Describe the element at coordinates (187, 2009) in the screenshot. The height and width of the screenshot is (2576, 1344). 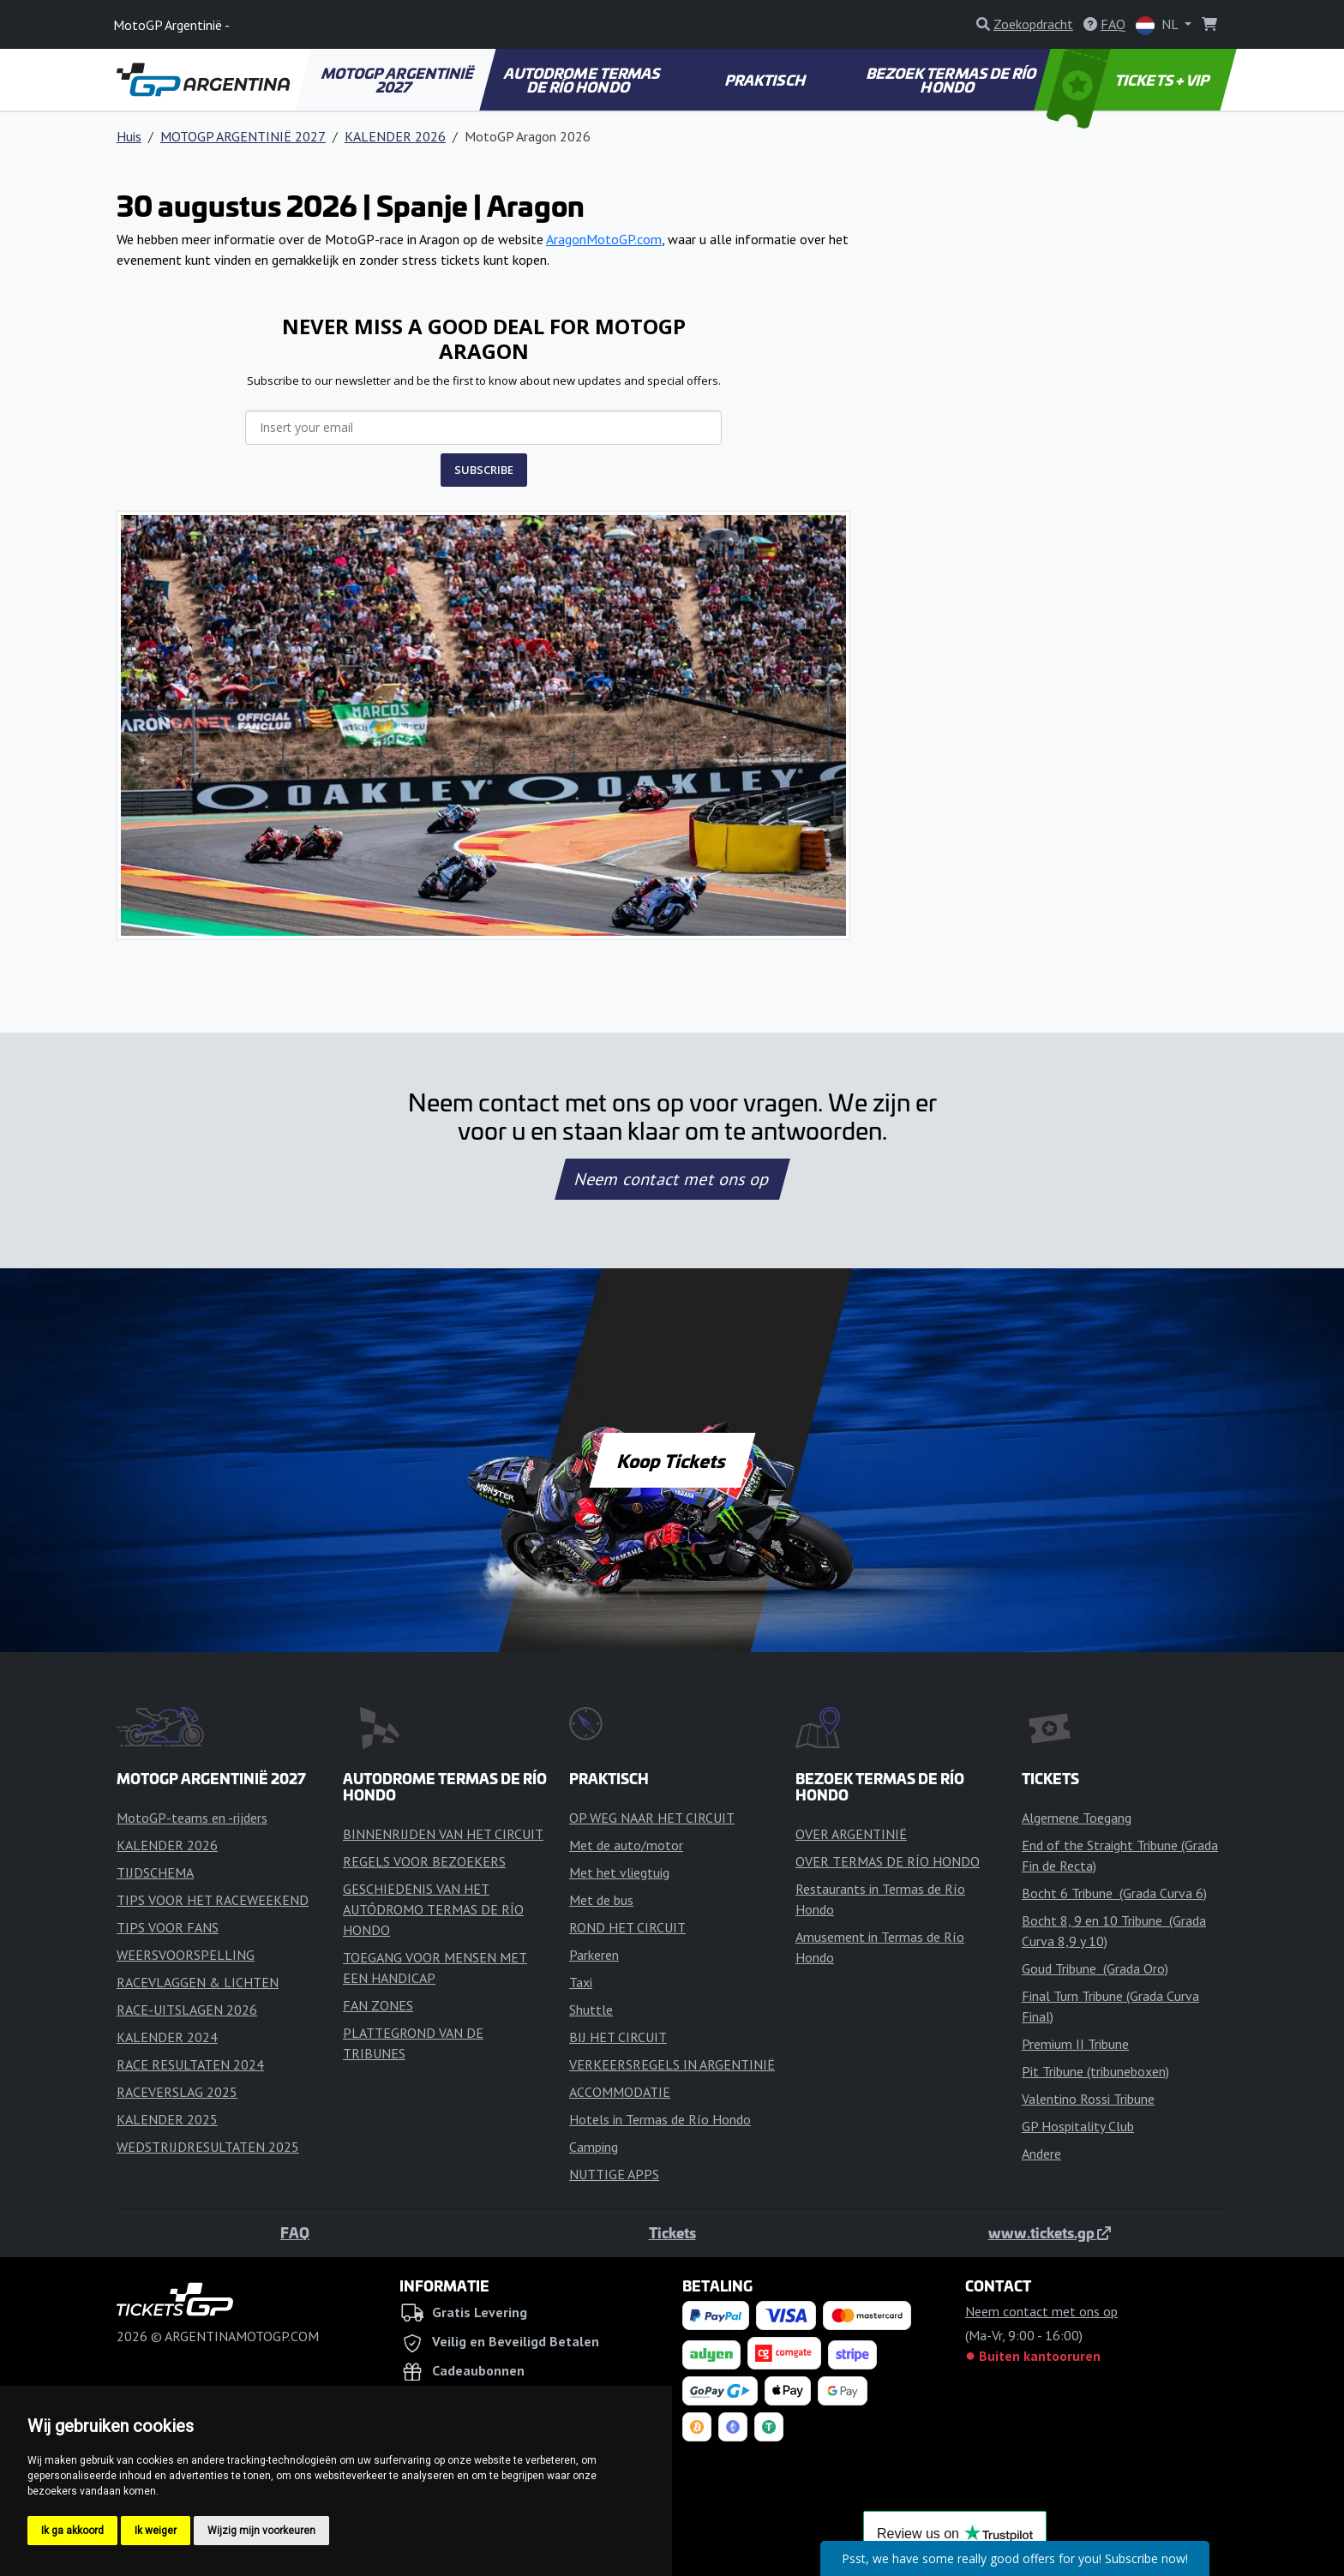
I see `RACE-UITSLAGEN 2026` at that location.